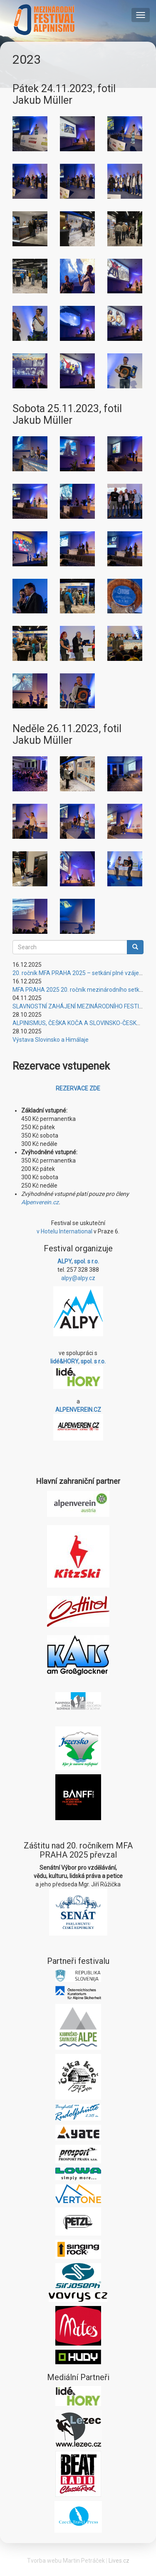 The width and height of the screenshot is (156, 2576). Describe the element at coordinates (78, 1278) in the screenshot. I see `alpy@alpy.cz` at that location.